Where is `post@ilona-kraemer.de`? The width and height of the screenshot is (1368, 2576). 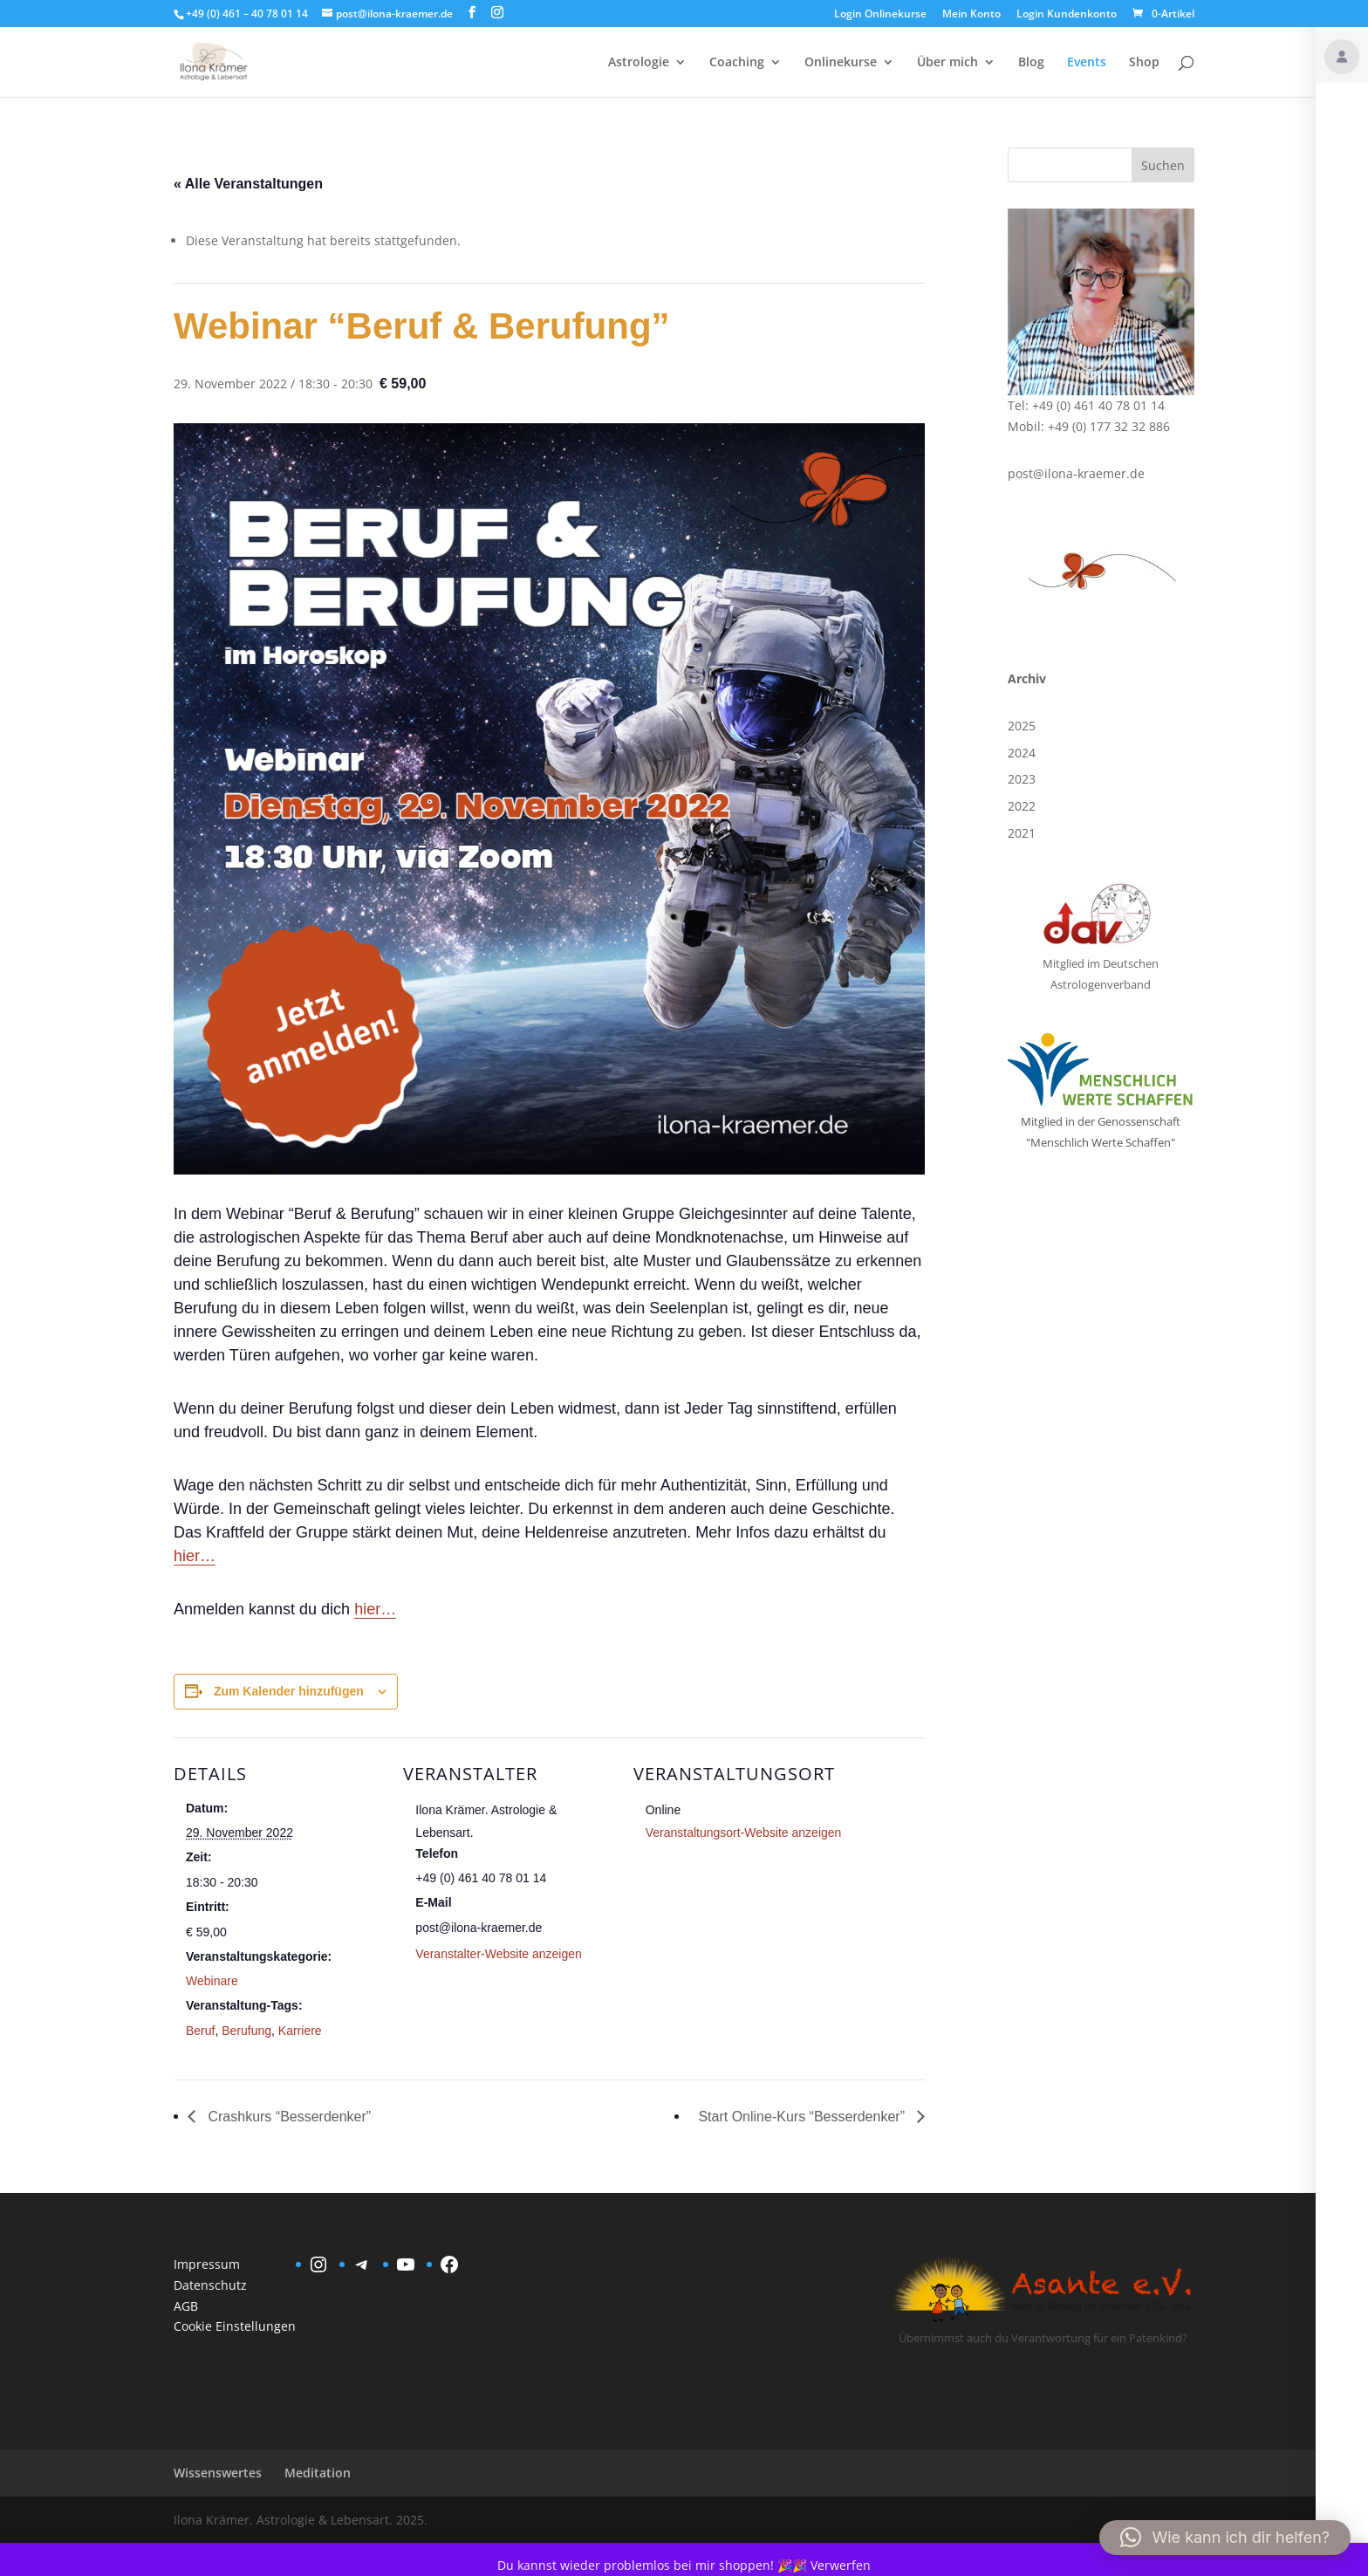 post@ilona-kraemer.de is located at coordinates (1076, 473).